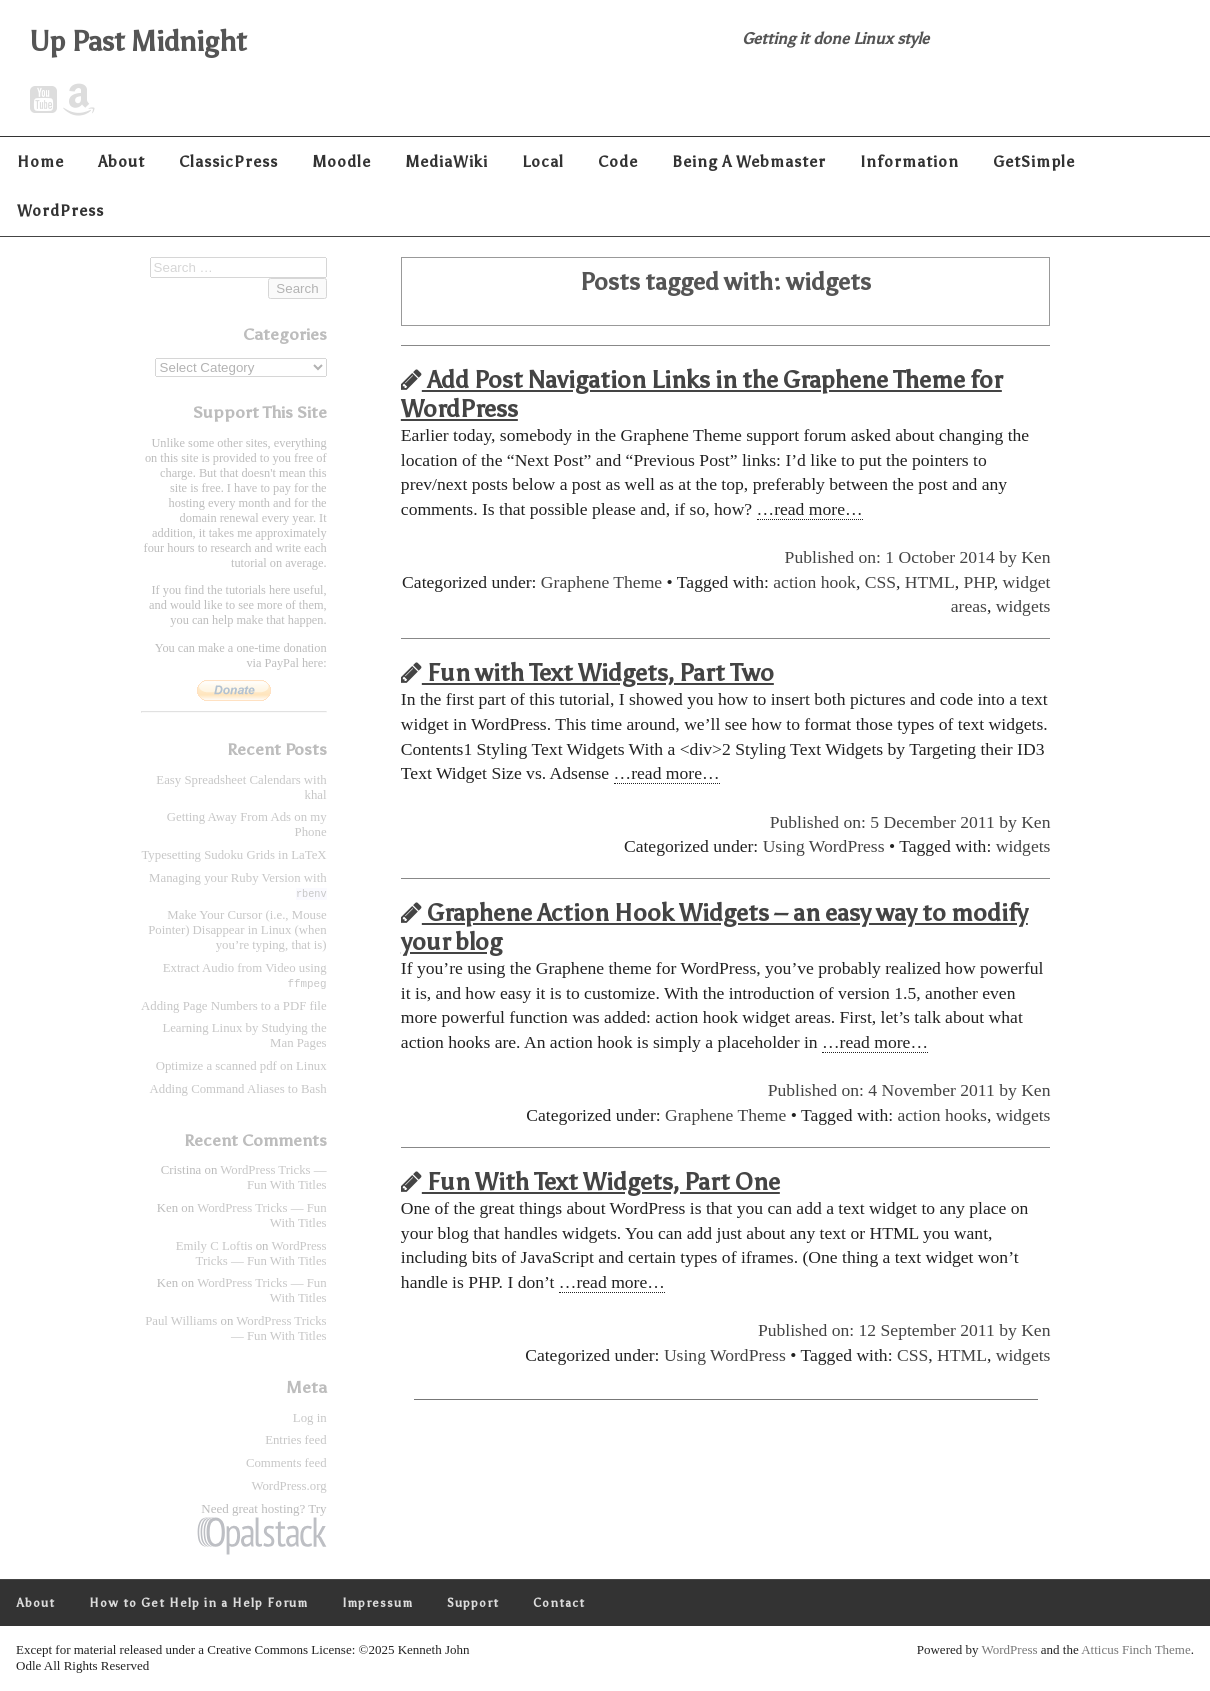  What do you see at coordinates (824, 846) in the screenshot?
I see `Using WordPress` at bounding box center [824, 846].